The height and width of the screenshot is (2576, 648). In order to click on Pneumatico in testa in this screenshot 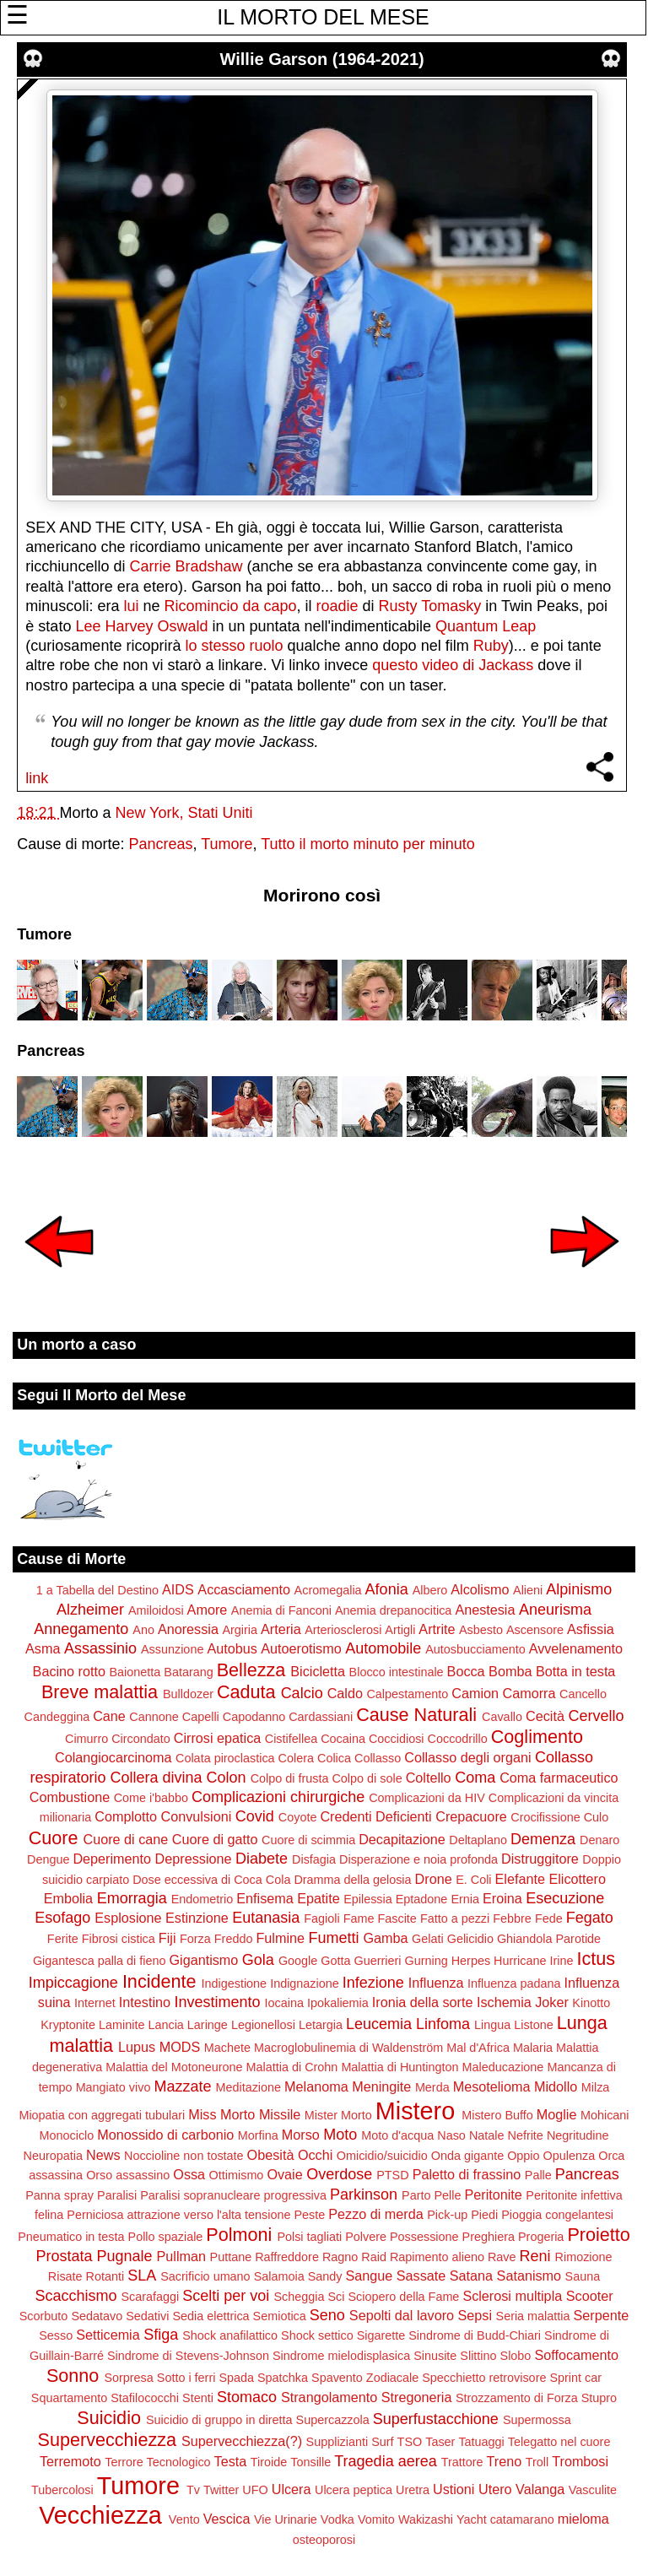, I will do `click(71, 2236)`.